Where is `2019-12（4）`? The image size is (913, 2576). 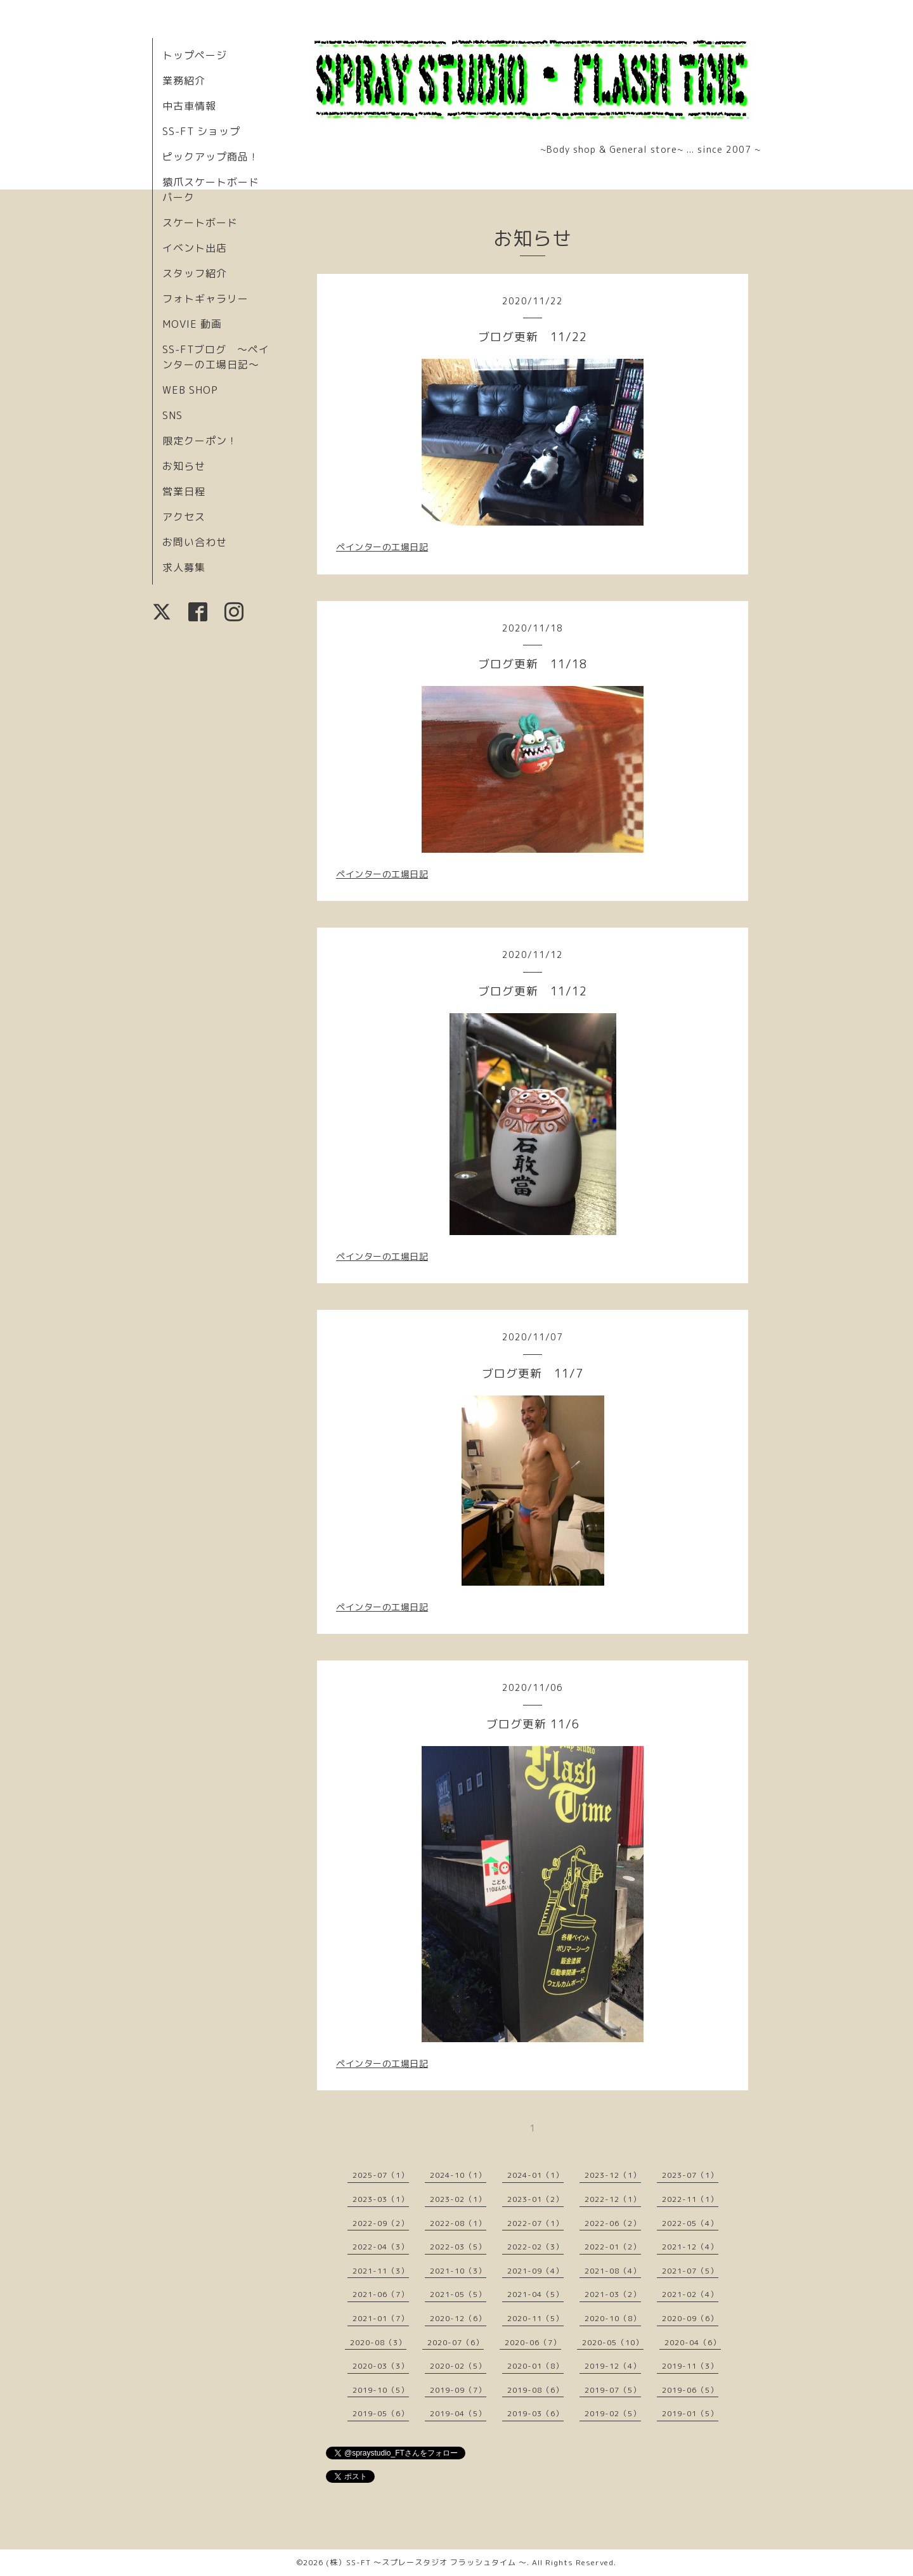 2019-12（4） is located at coordinates (613, 2365).